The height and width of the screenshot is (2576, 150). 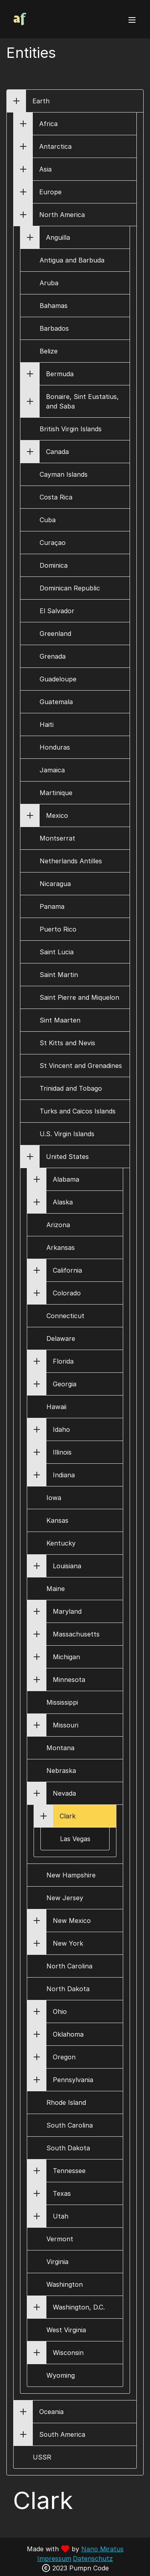 What do you see at coordinates (64, 1793) in the screenshot?
I see `Nevada` at bounding box center [64, 1793].